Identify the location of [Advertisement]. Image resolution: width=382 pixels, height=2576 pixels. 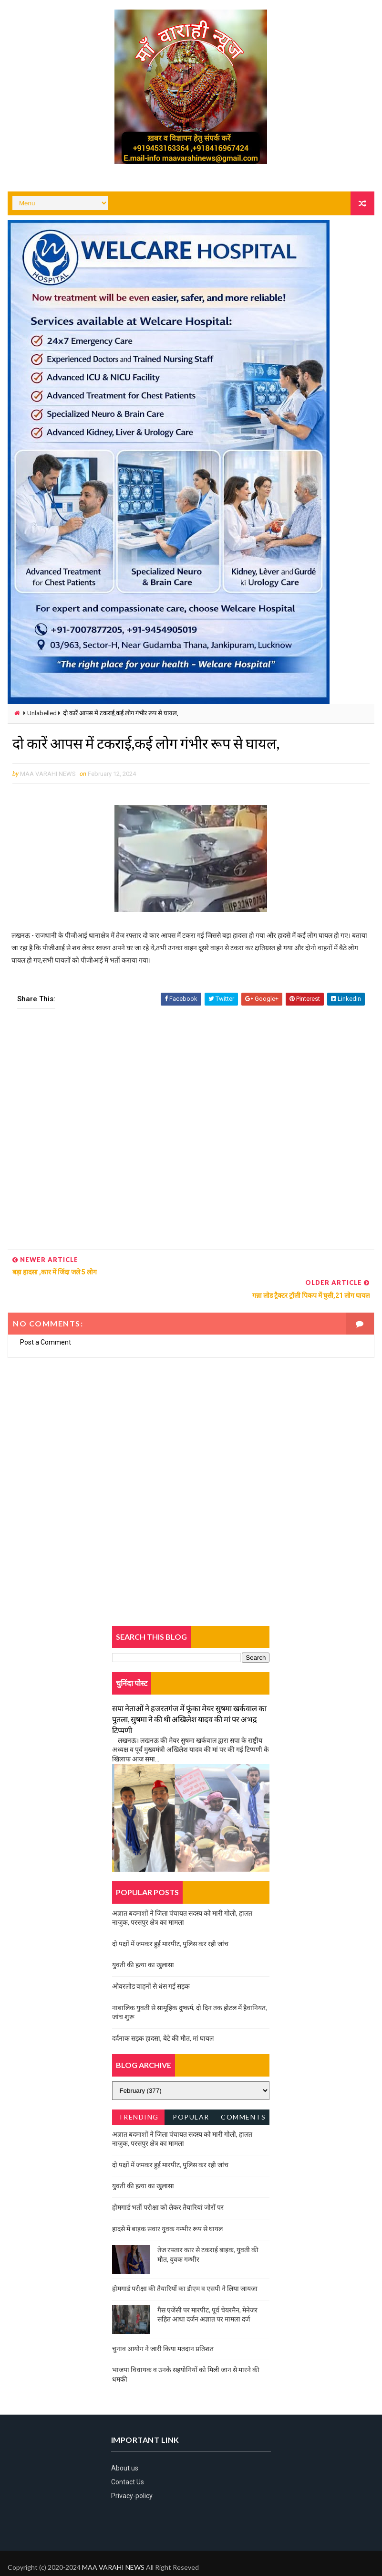
(191, 1133).